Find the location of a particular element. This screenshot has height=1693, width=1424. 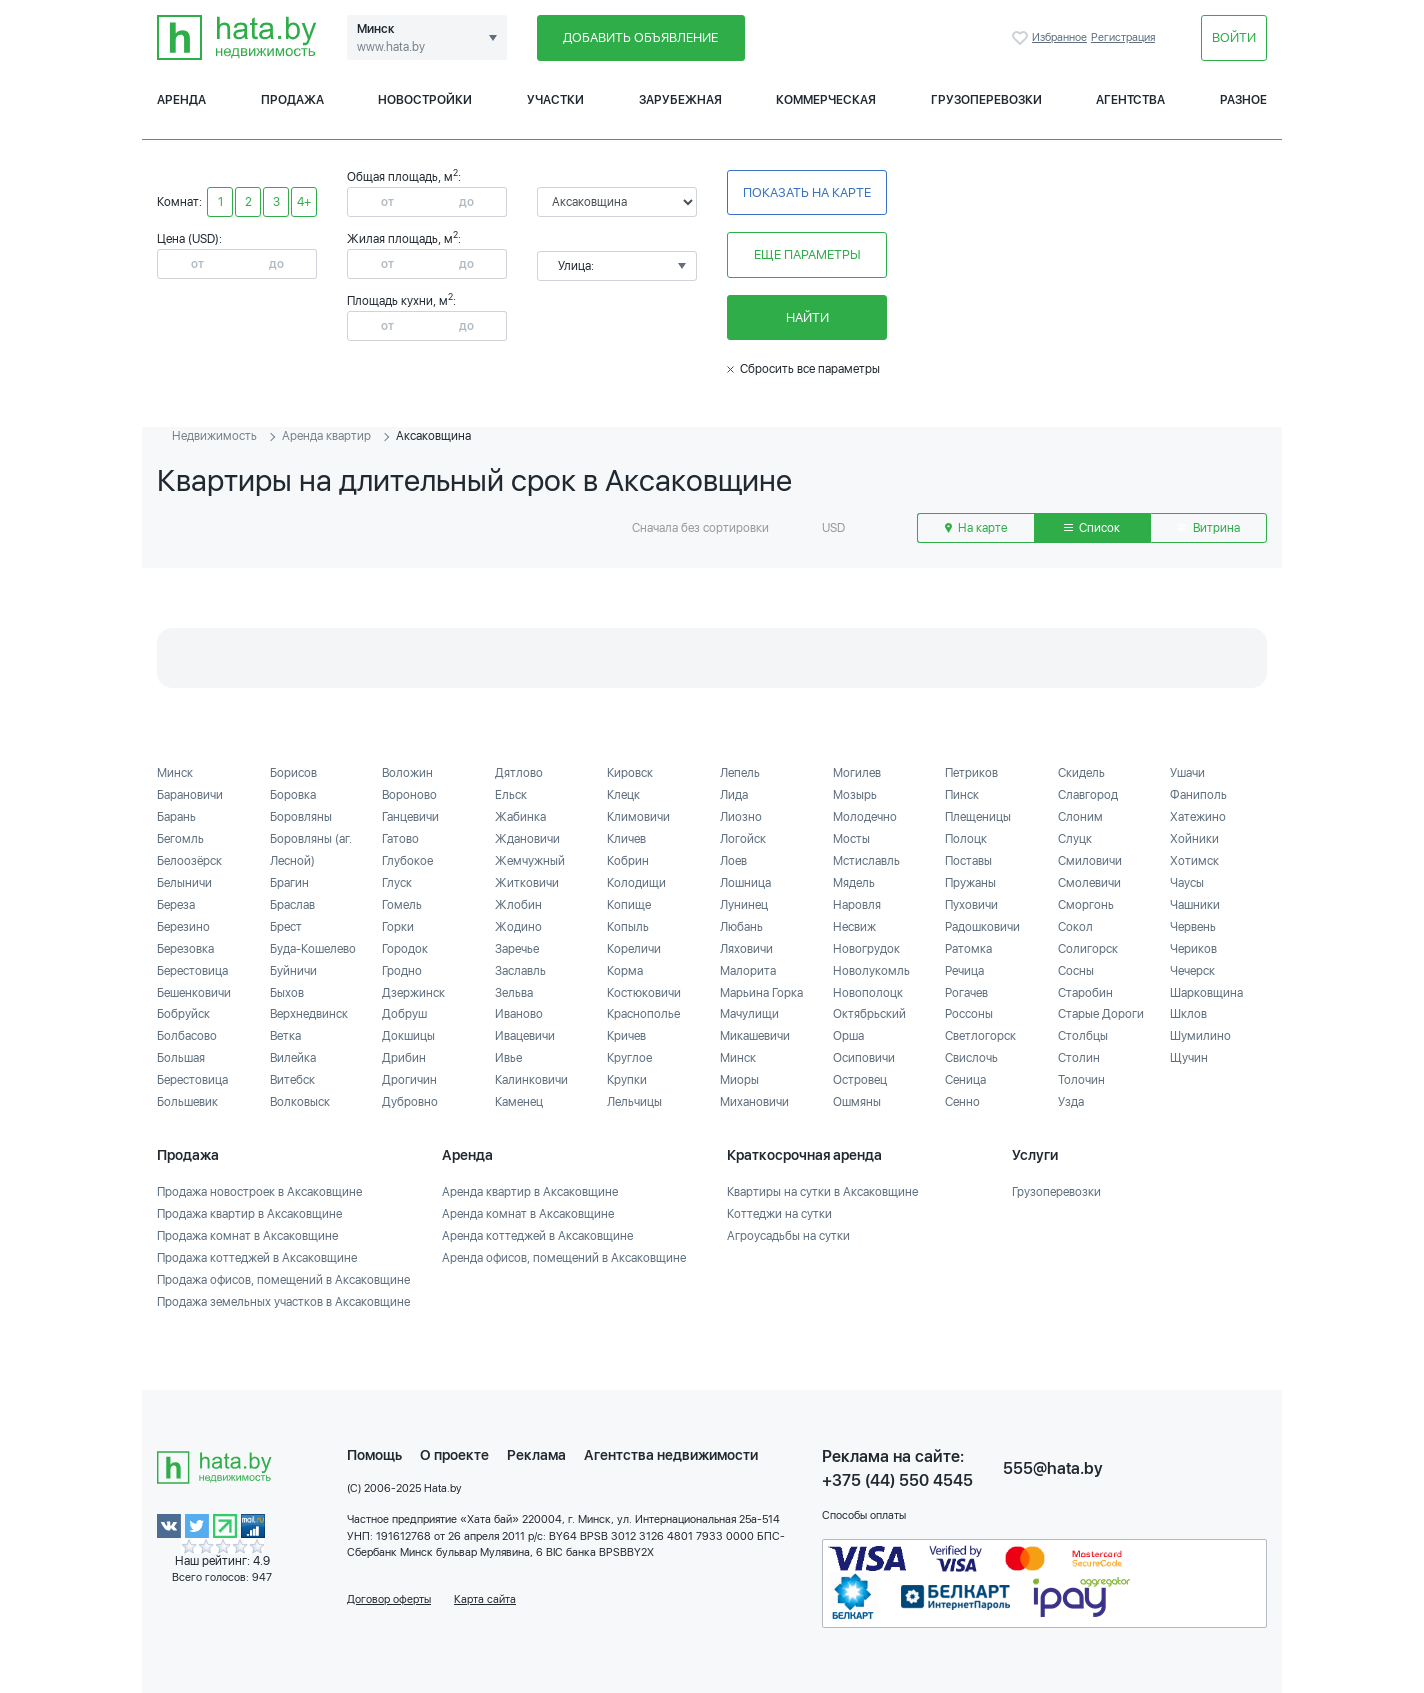

Помощь is located at coordinates (374, 1455).